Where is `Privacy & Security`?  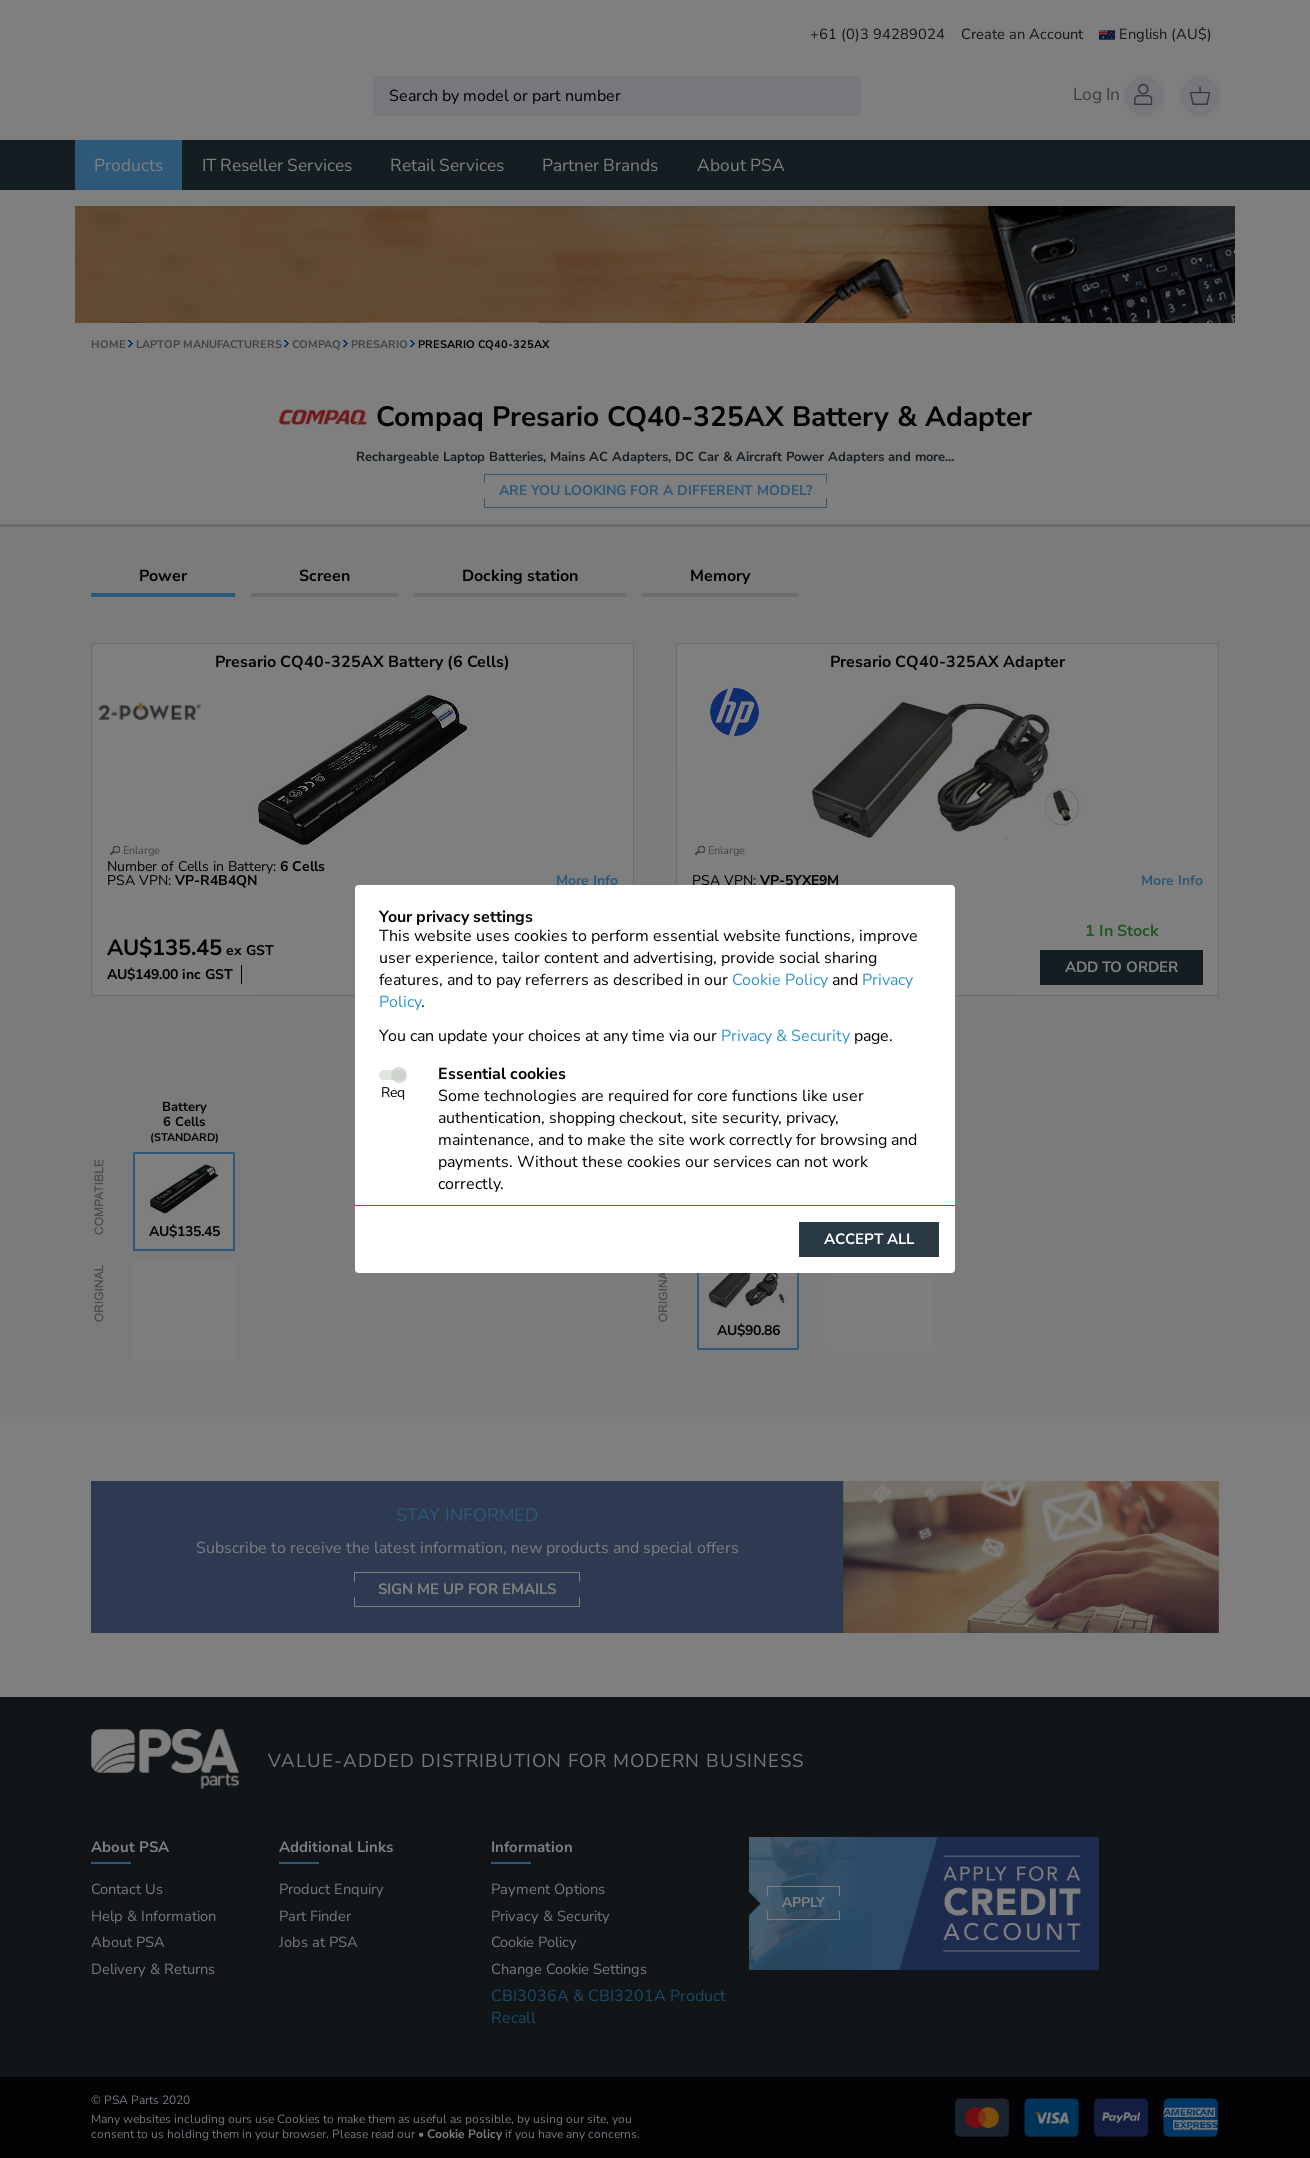 Privacy & Security is located at coordinates (785, 1036).